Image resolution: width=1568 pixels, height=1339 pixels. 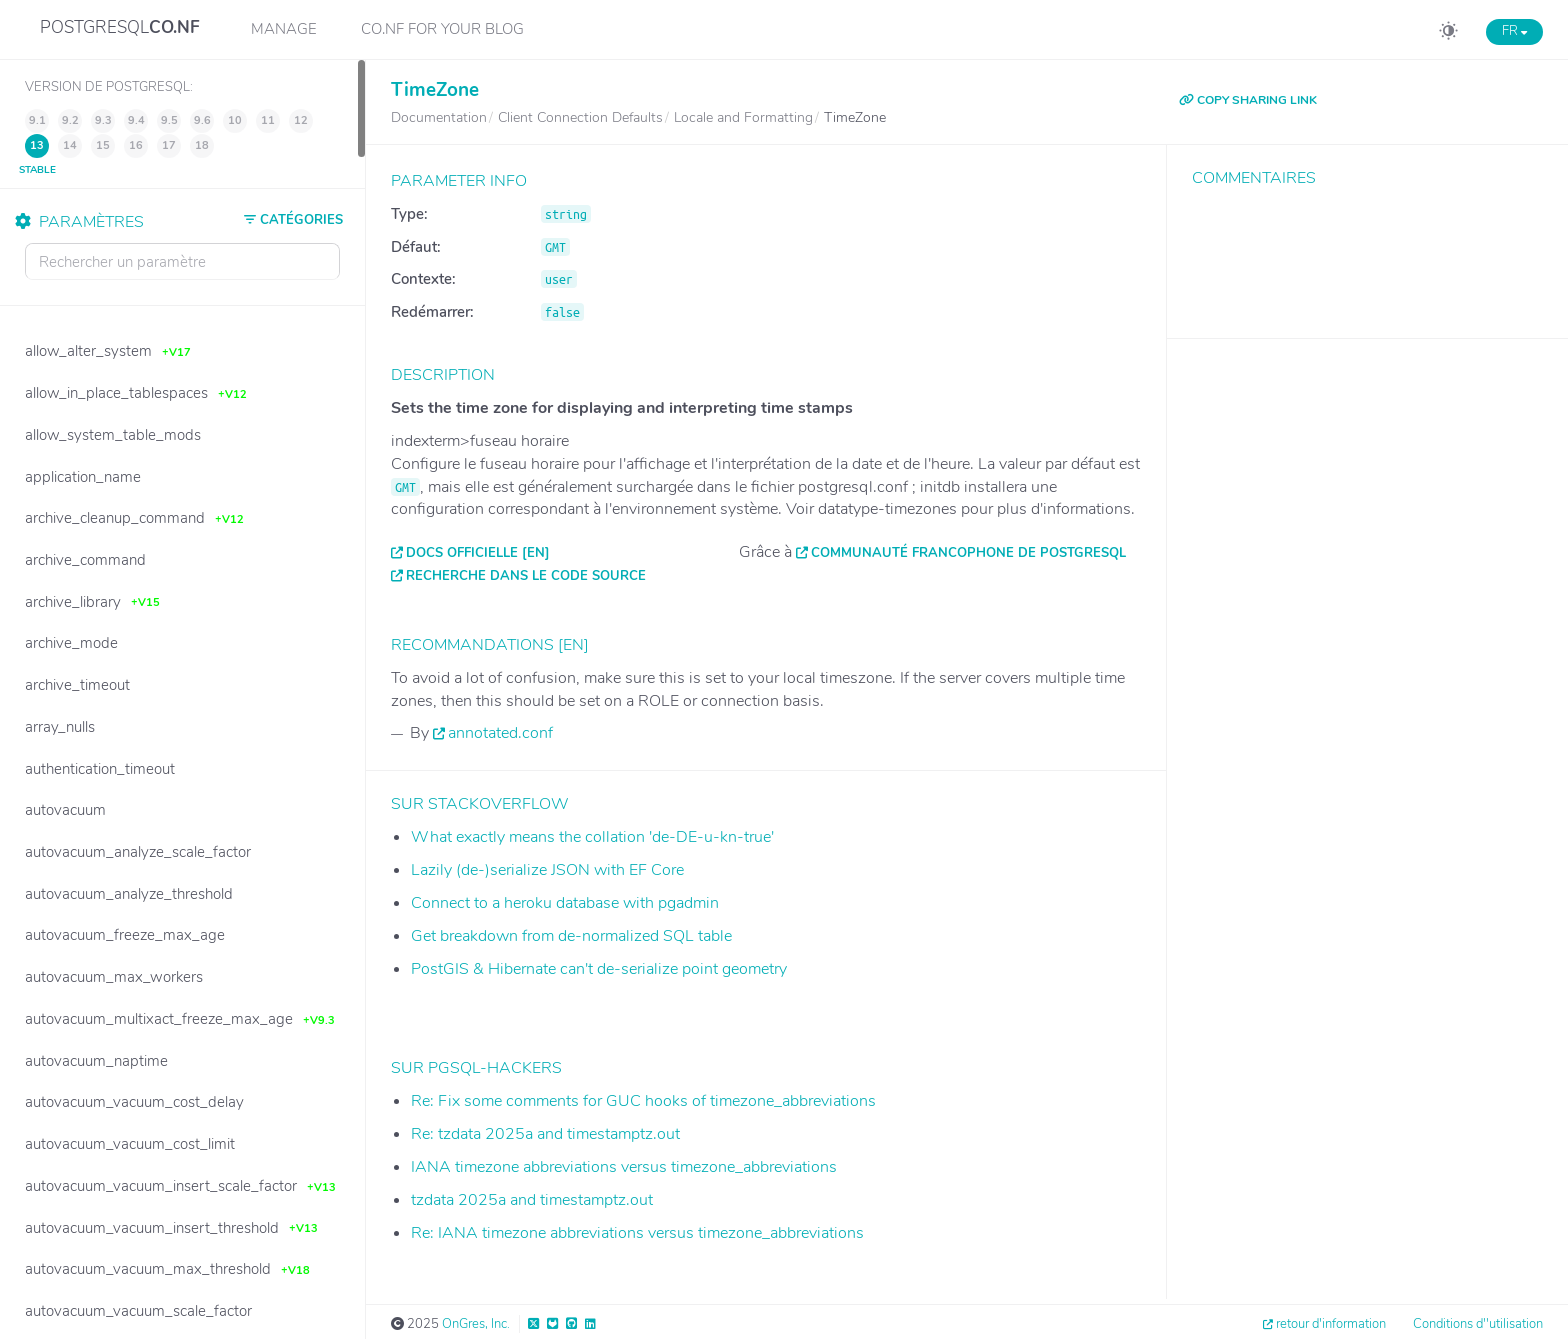 I want to click on IANA timezone abbreviations versus timezone_abbreviations, so click(x=624, y=1167).